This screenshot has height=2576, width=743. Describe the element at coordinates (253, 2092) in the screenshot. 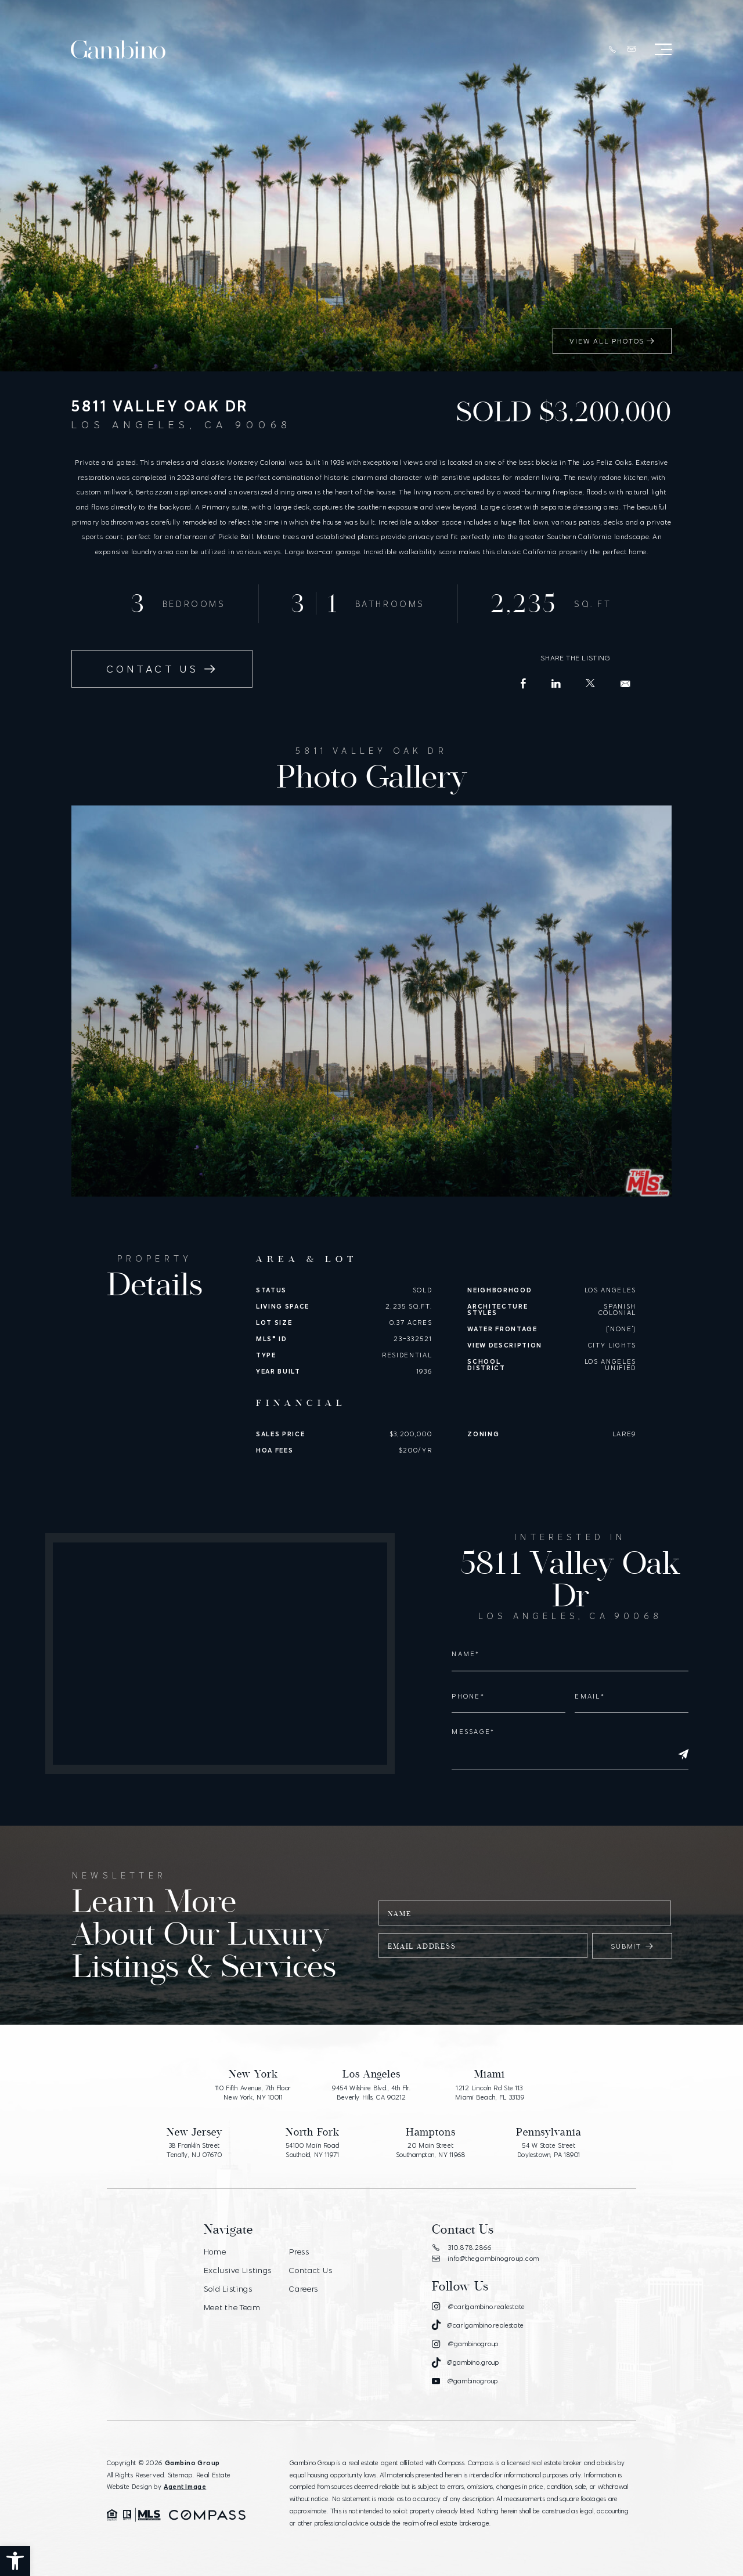

I see `110 Fifth Avenue, 7th Floor New York, NY 10011` at that location.